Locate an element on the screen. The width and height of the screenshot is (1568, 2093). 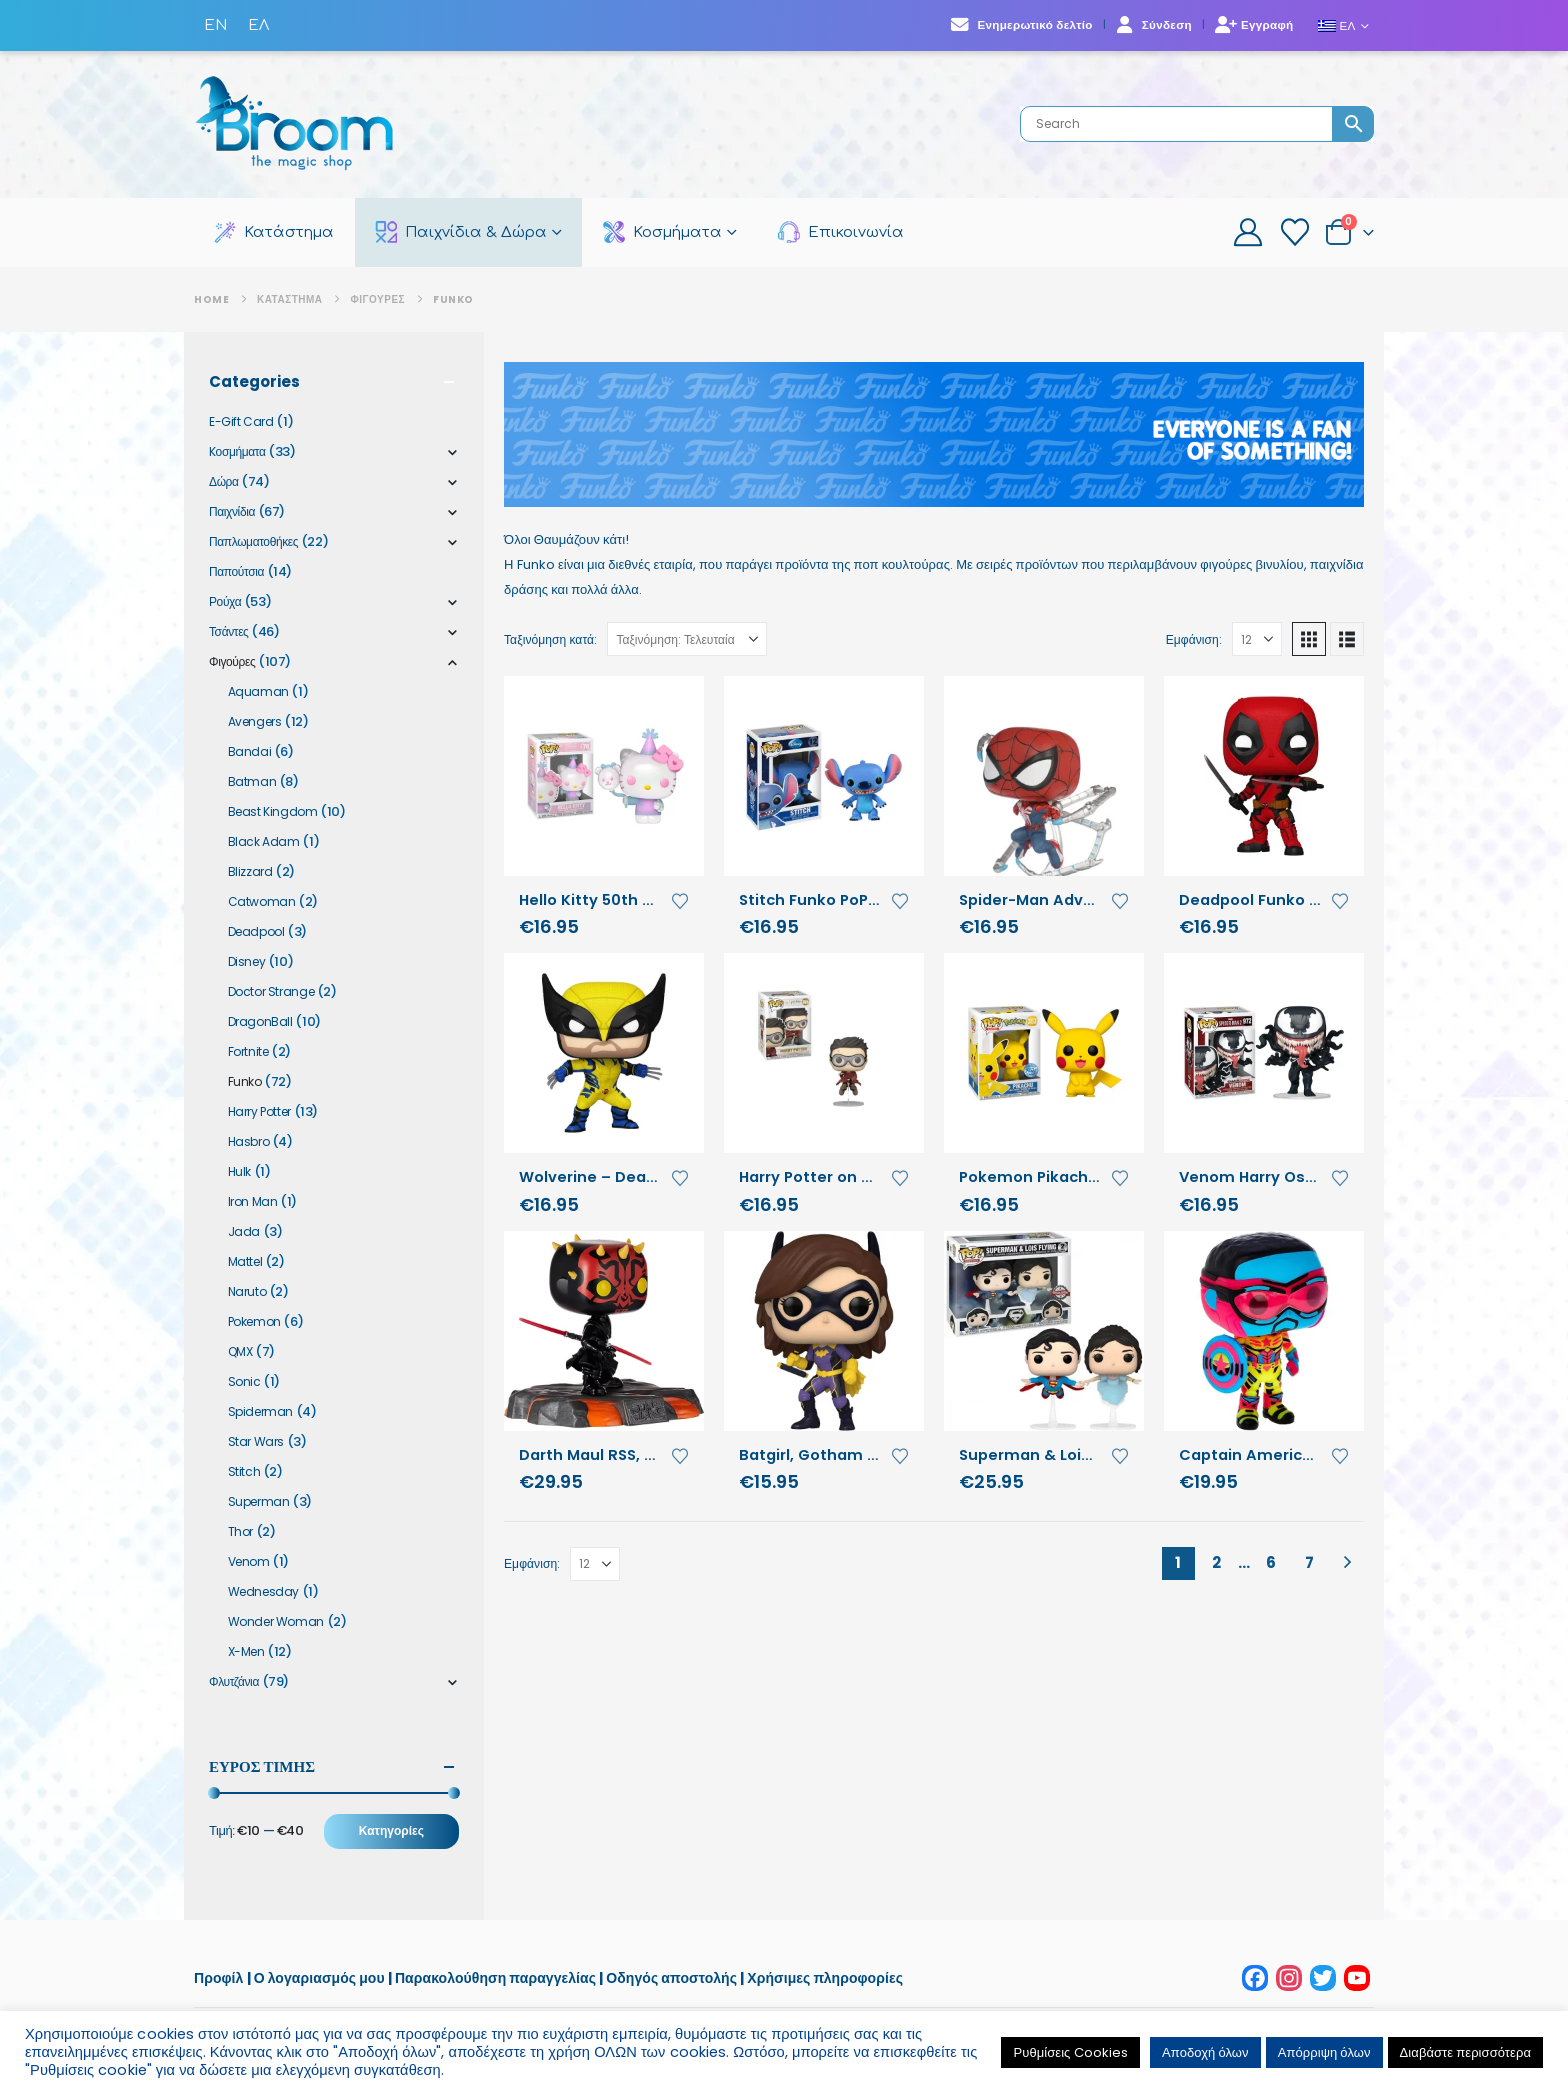
2 [Page 2] is located at coordinates (1216, 1562).